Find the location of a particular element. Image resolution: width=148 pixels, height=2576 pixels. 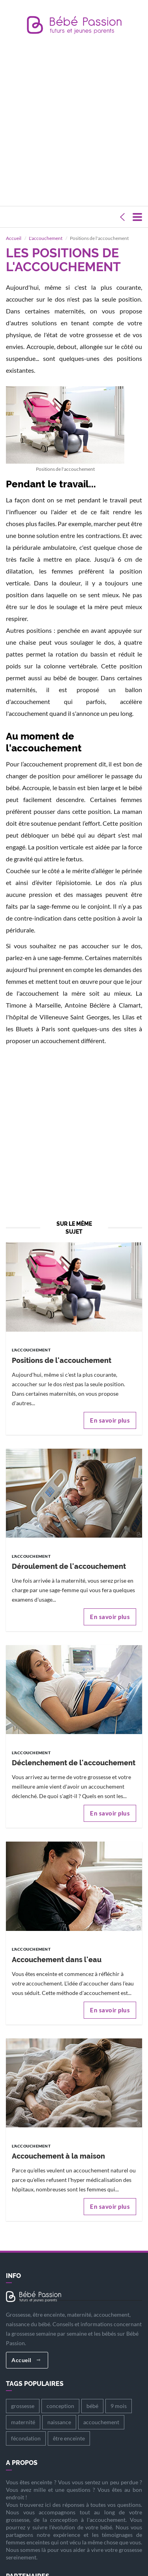

être enceinte is located at coordinates (69, 2428).